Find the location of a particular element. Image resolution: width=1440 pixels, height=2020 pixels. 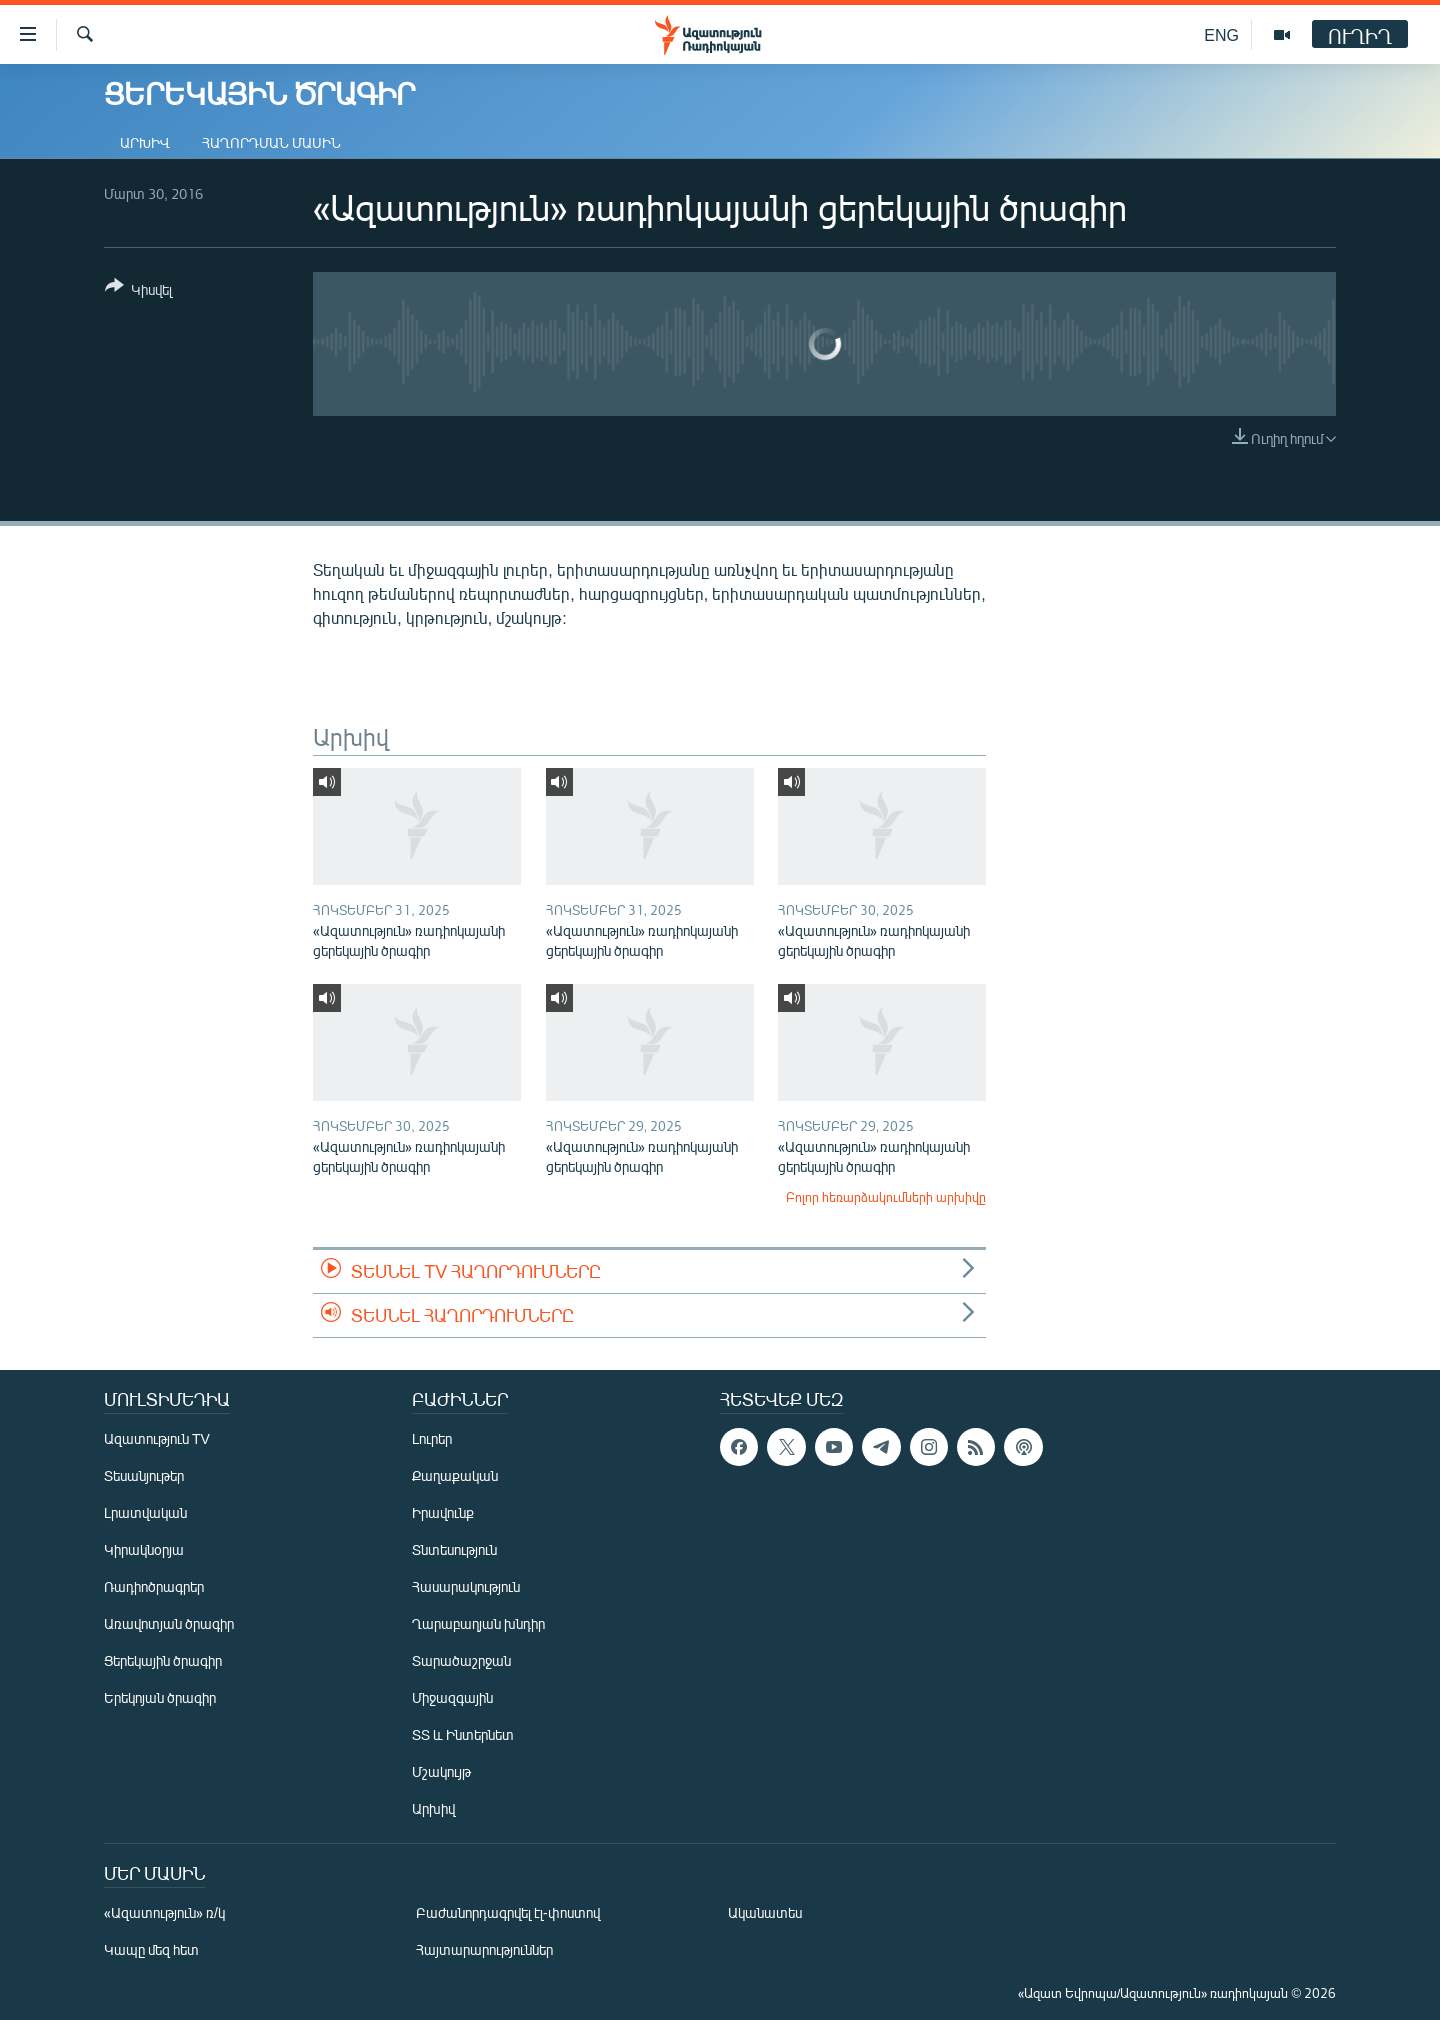

Ականատես is located at coordinates (765, 1912).